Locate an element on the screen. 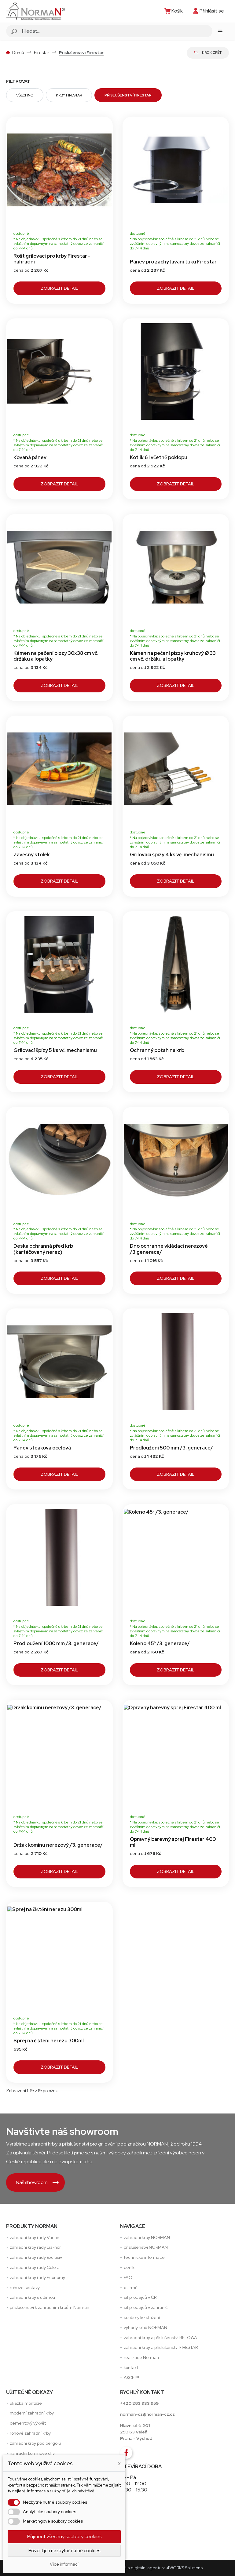 The image size is (235, 2576). cementový výkvět is located at coordinates (28, 2423).